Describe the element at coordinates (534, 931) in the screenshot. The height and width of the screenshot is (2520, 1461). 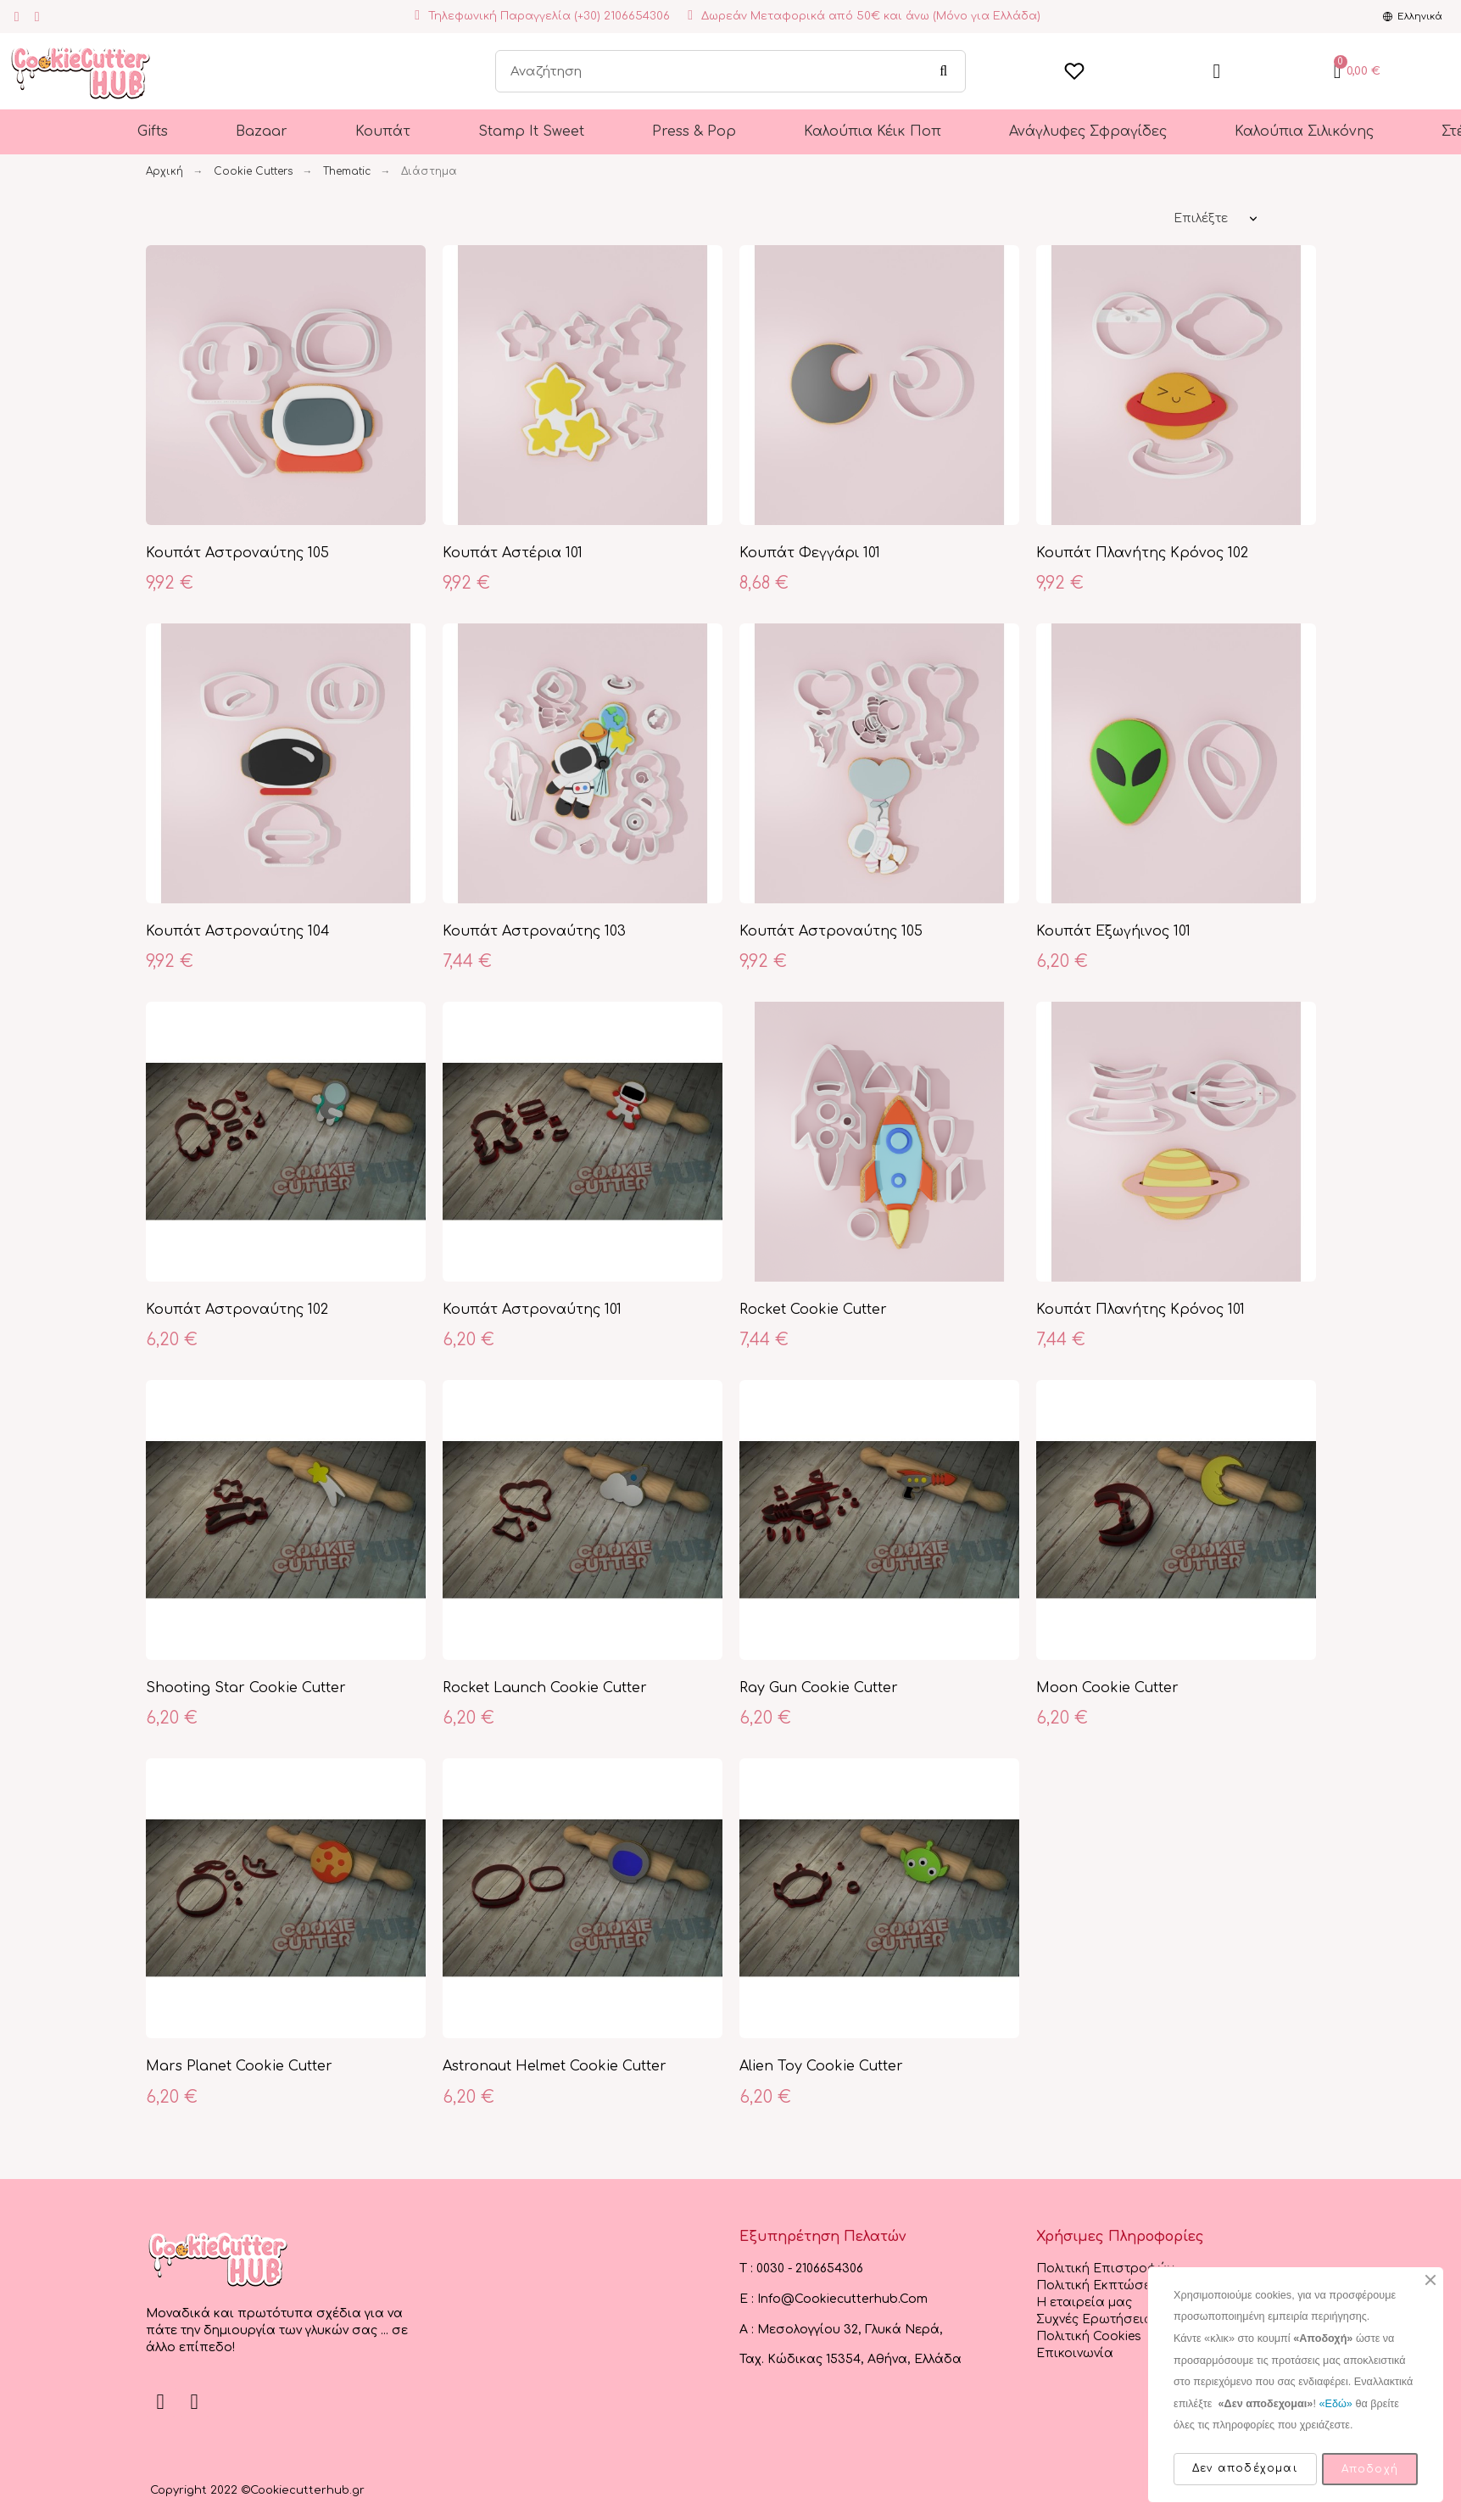
I see `Κουπάτ Αστροναύτης 103` at that location.